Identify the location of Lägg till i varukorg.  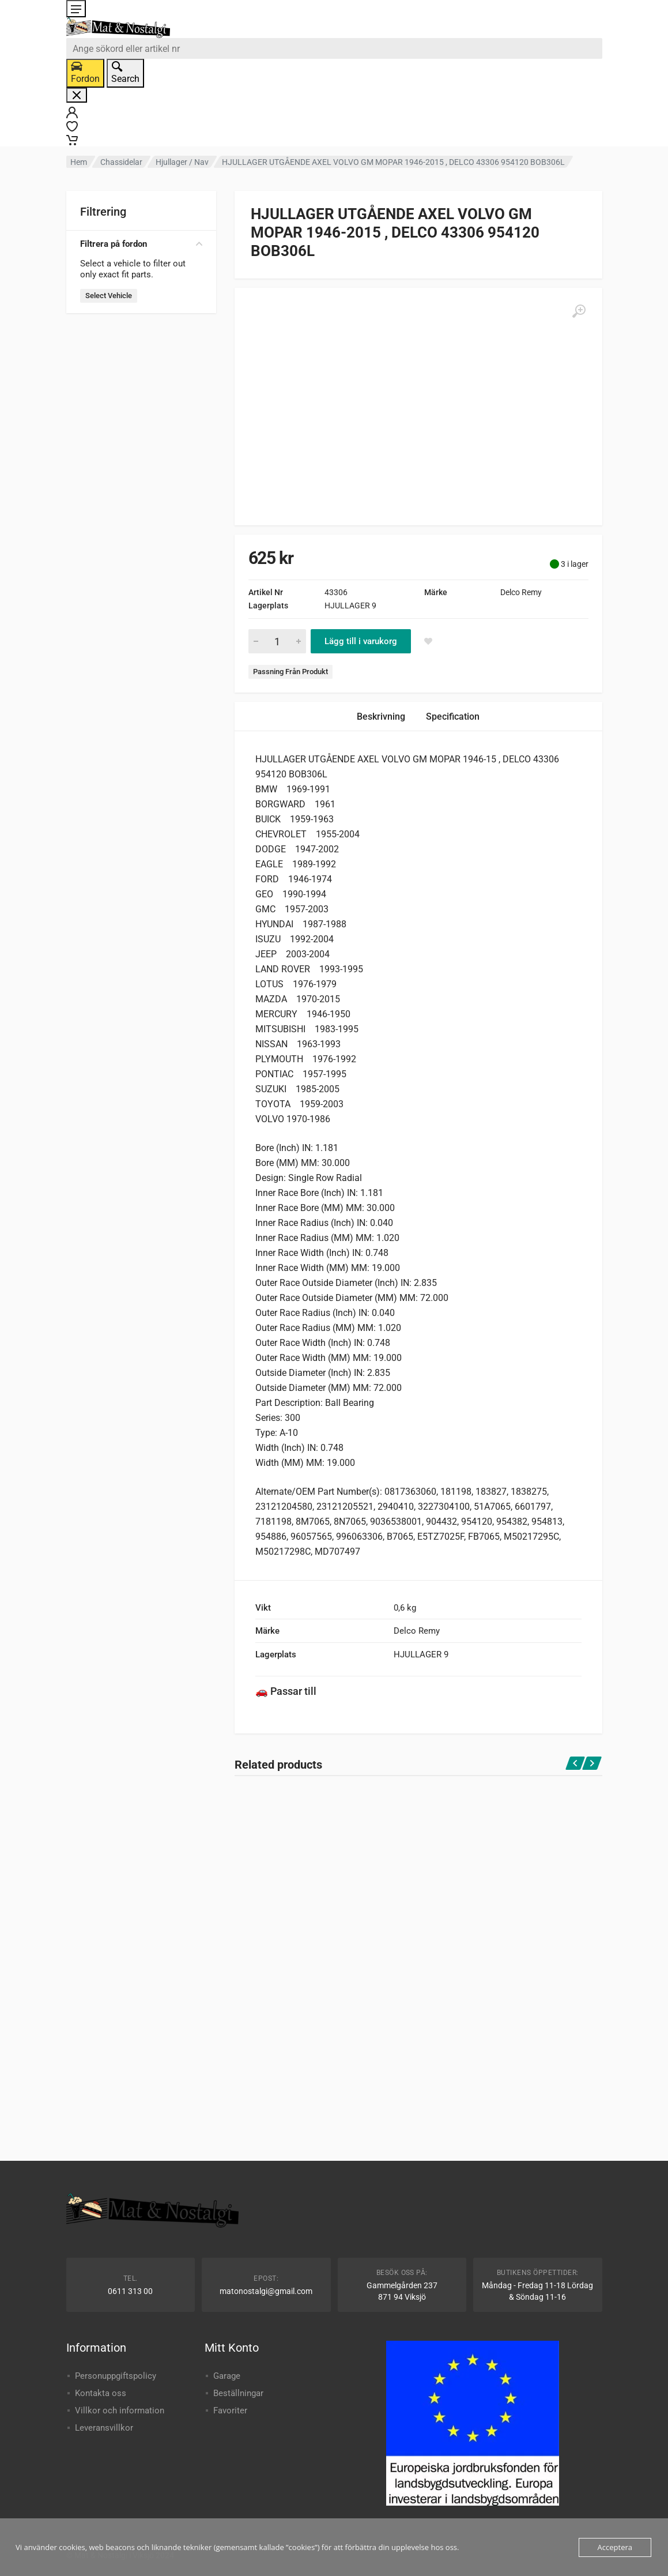
(360, 641).